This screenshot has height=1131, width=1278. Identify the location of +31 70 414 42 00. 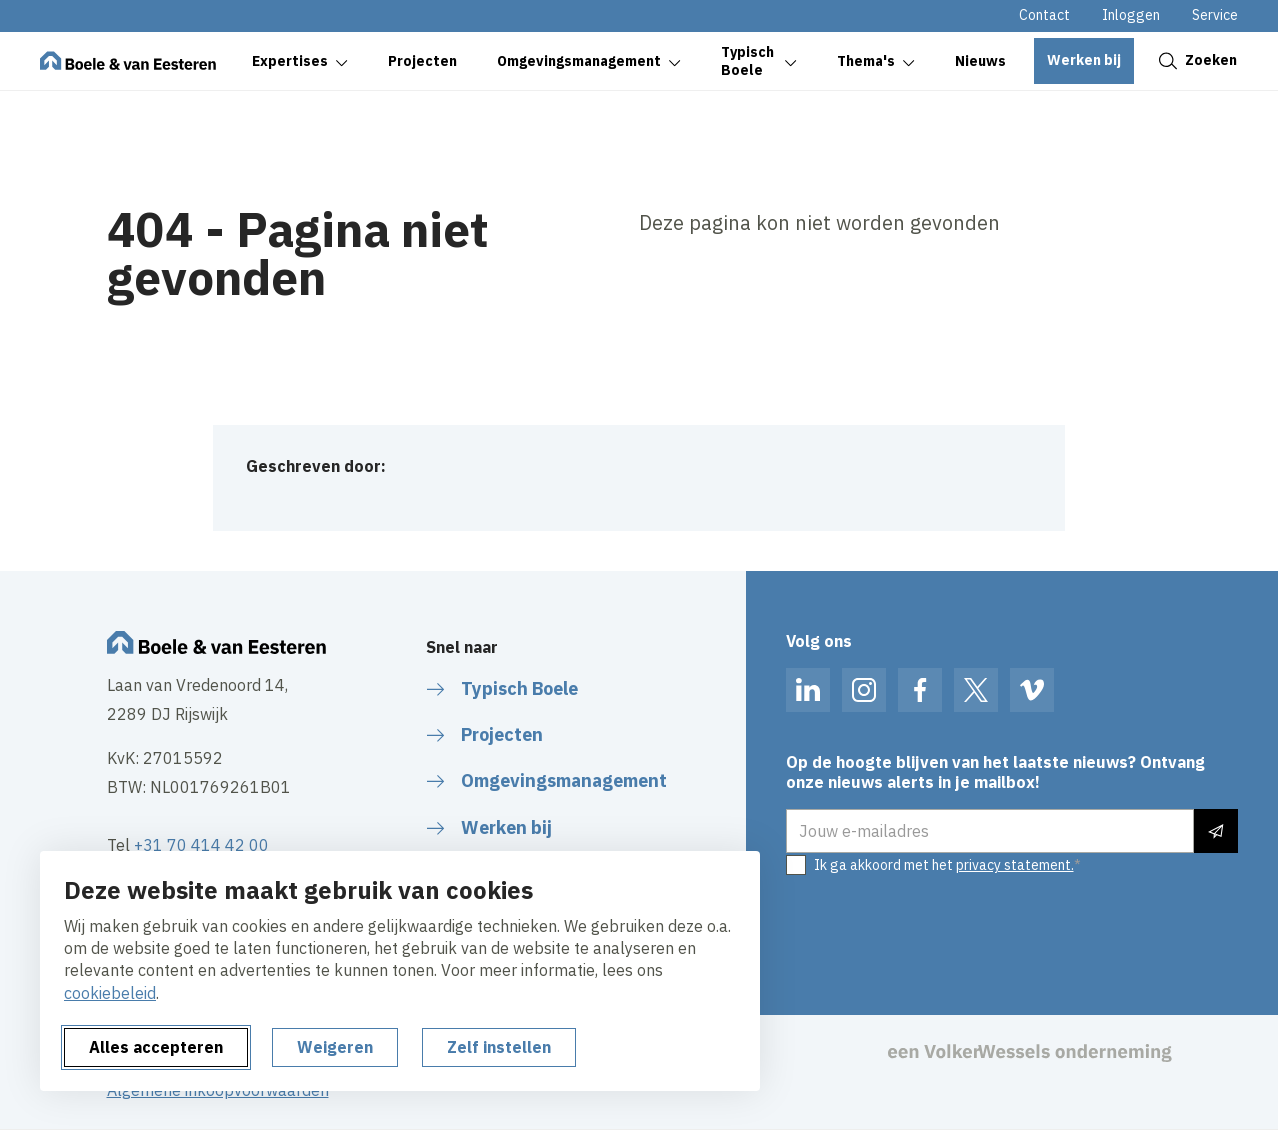
(201, 845).